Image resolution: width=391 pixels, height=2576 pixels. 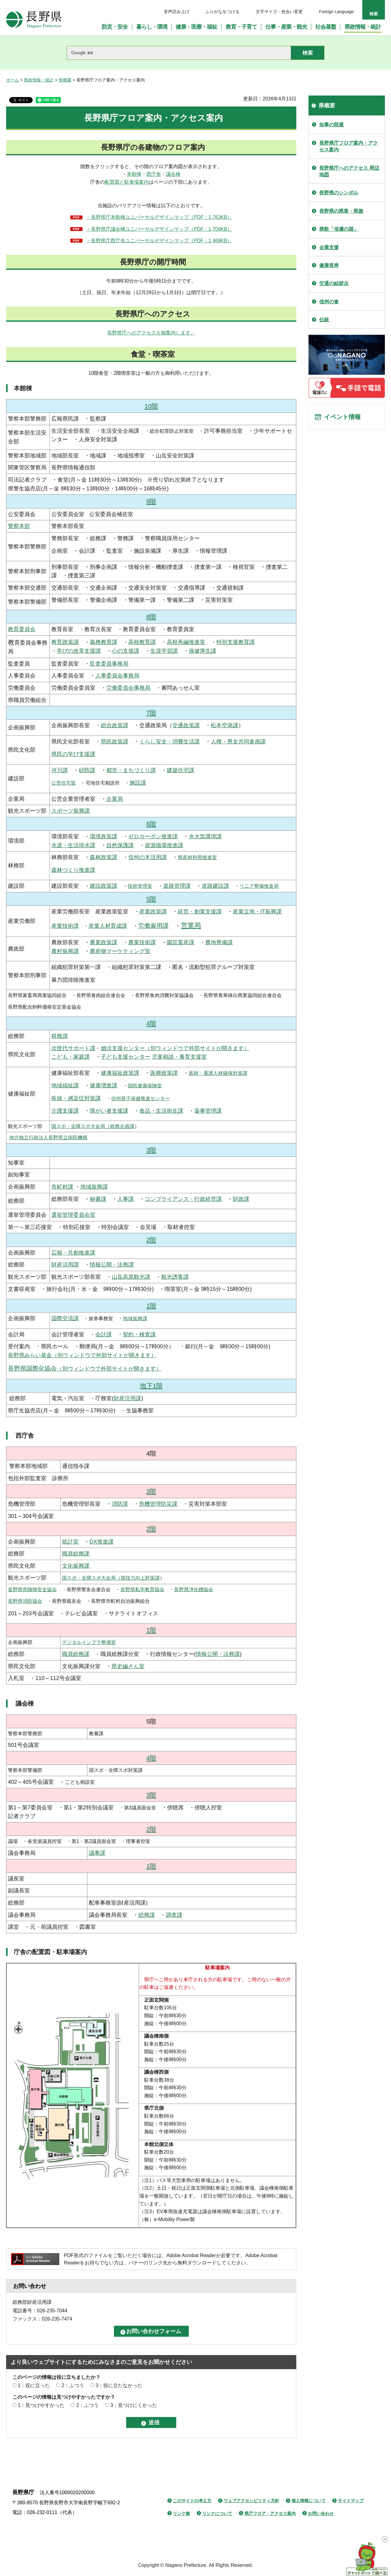 What do you see at coordinates (114, 799) in the screenshot?
I see `企業局` at bounding box center [114, 799].